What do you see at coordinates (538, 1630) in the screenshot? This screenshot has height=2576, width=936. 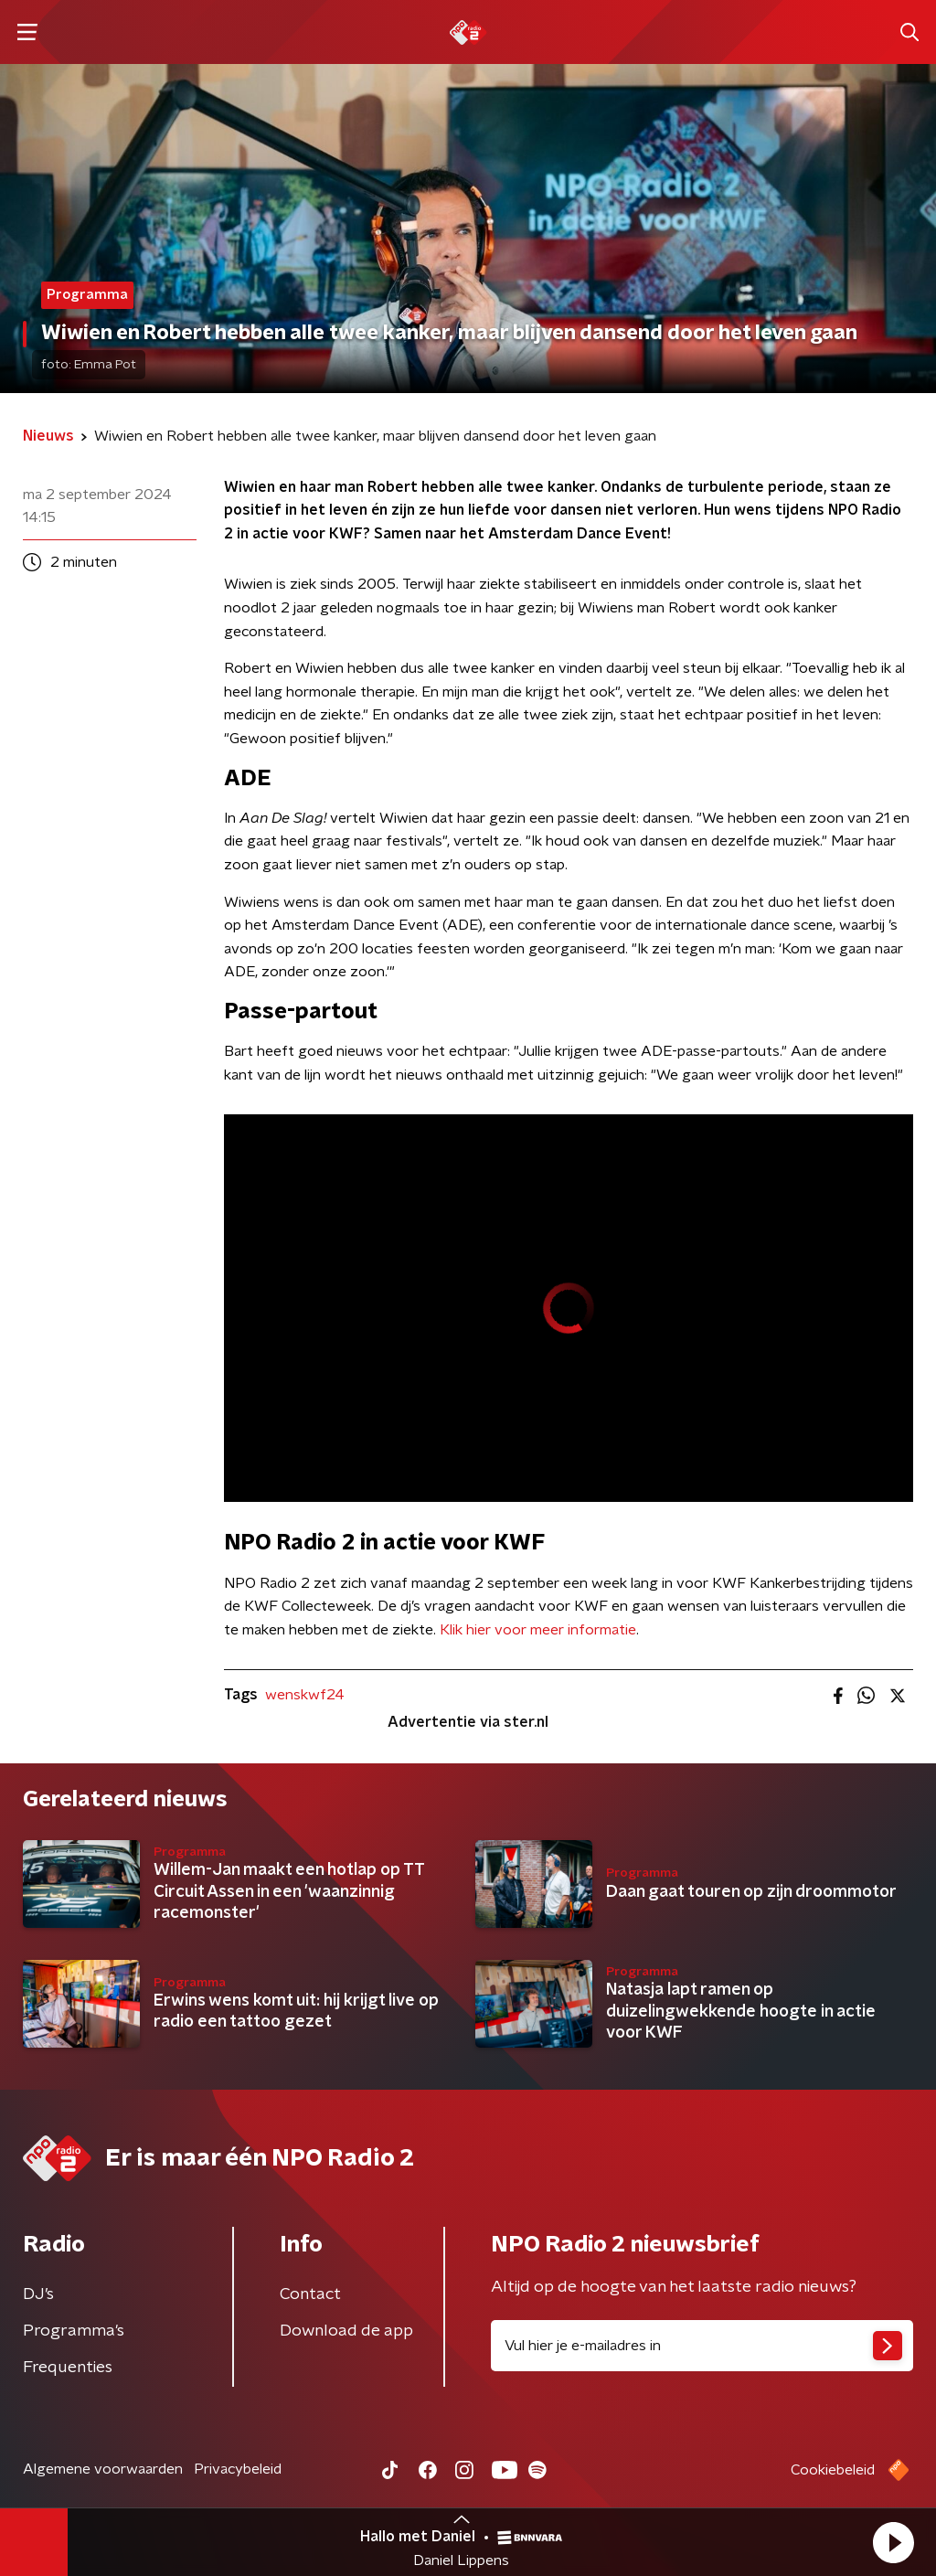 I see `Klik hier voor meer informatie` at bounding box center [538, 1630].